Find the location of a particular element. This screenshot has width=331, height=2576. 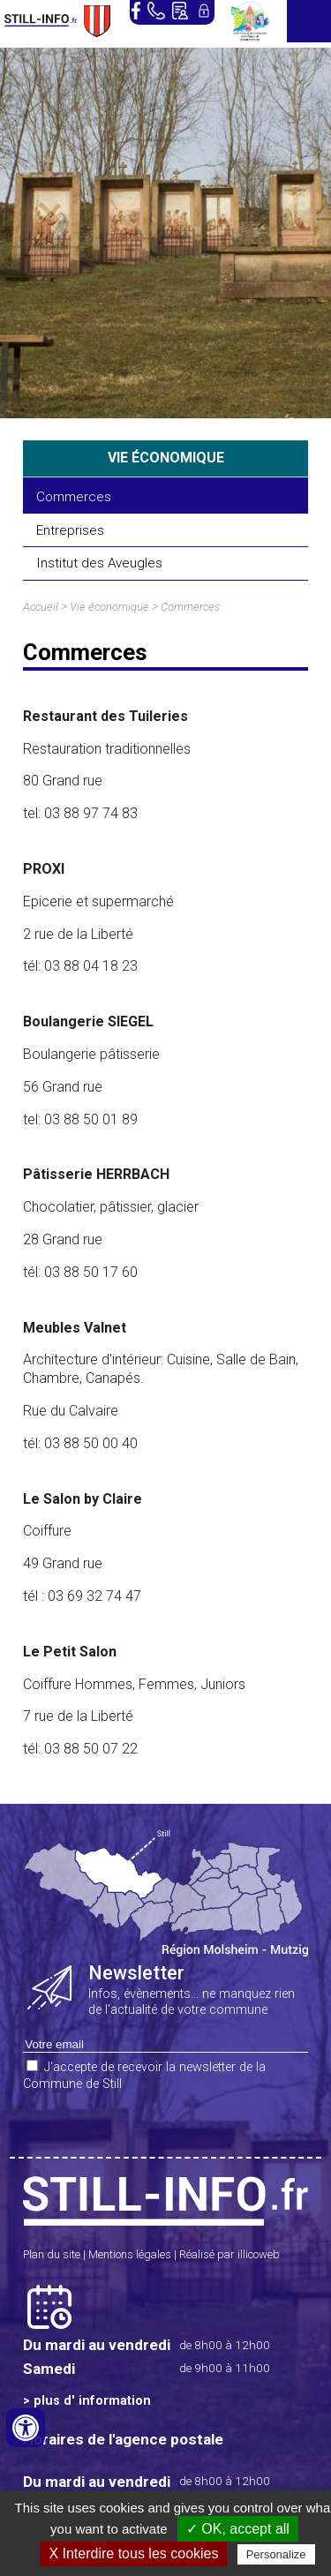

Plan du site is located at coordinates (51, 2254).